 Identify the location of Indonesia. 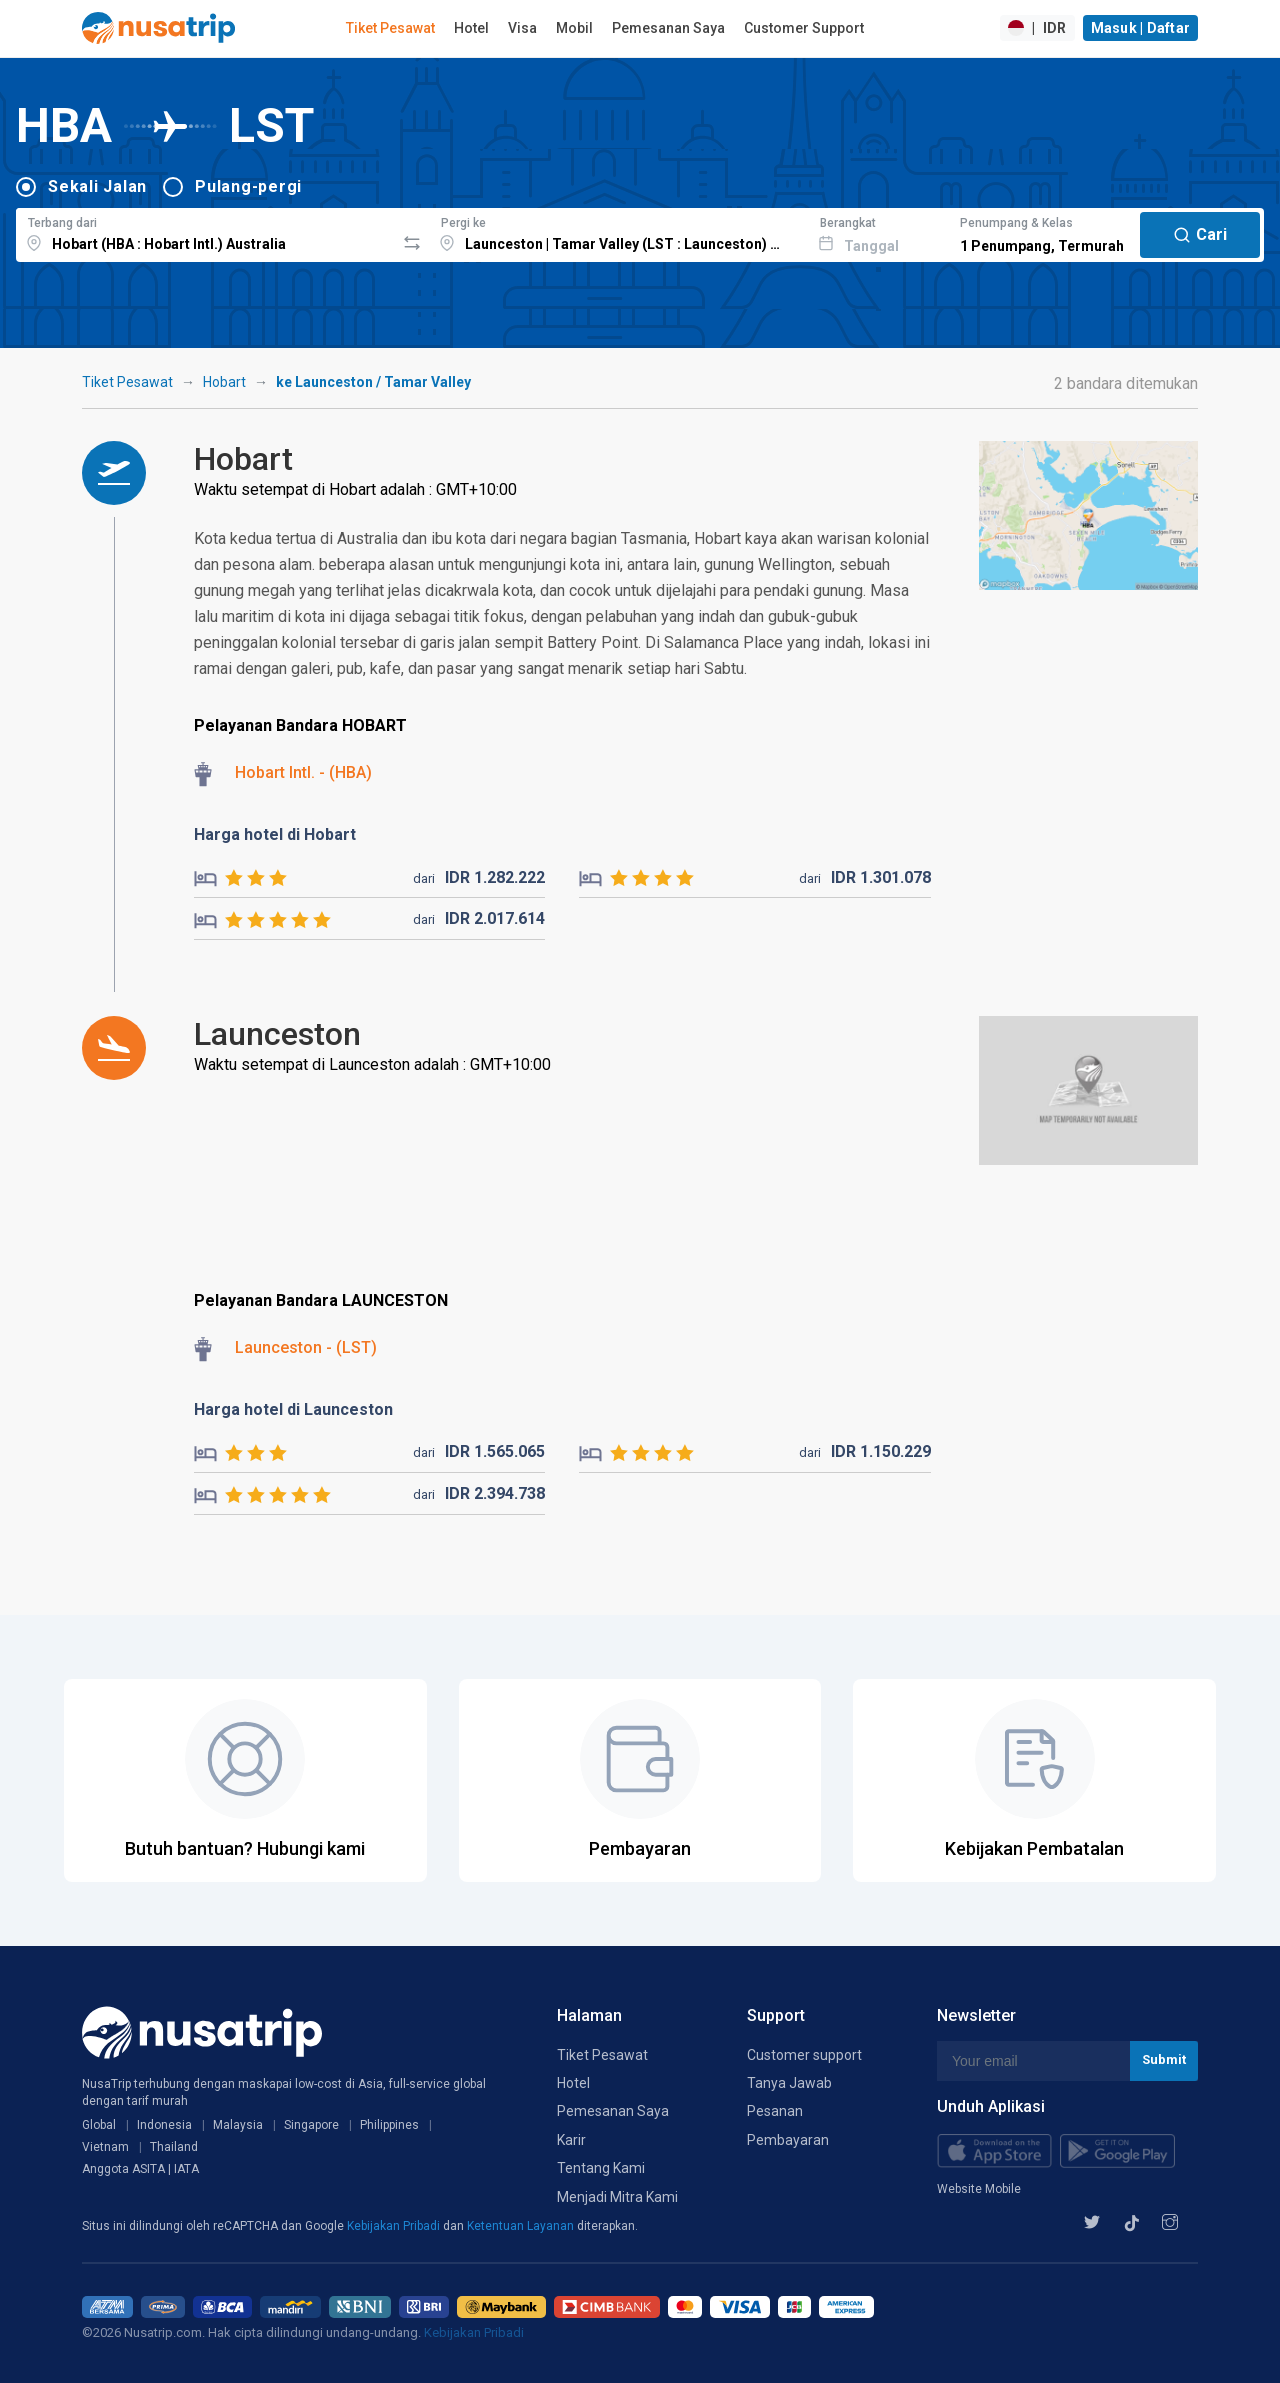
(164, 2125).